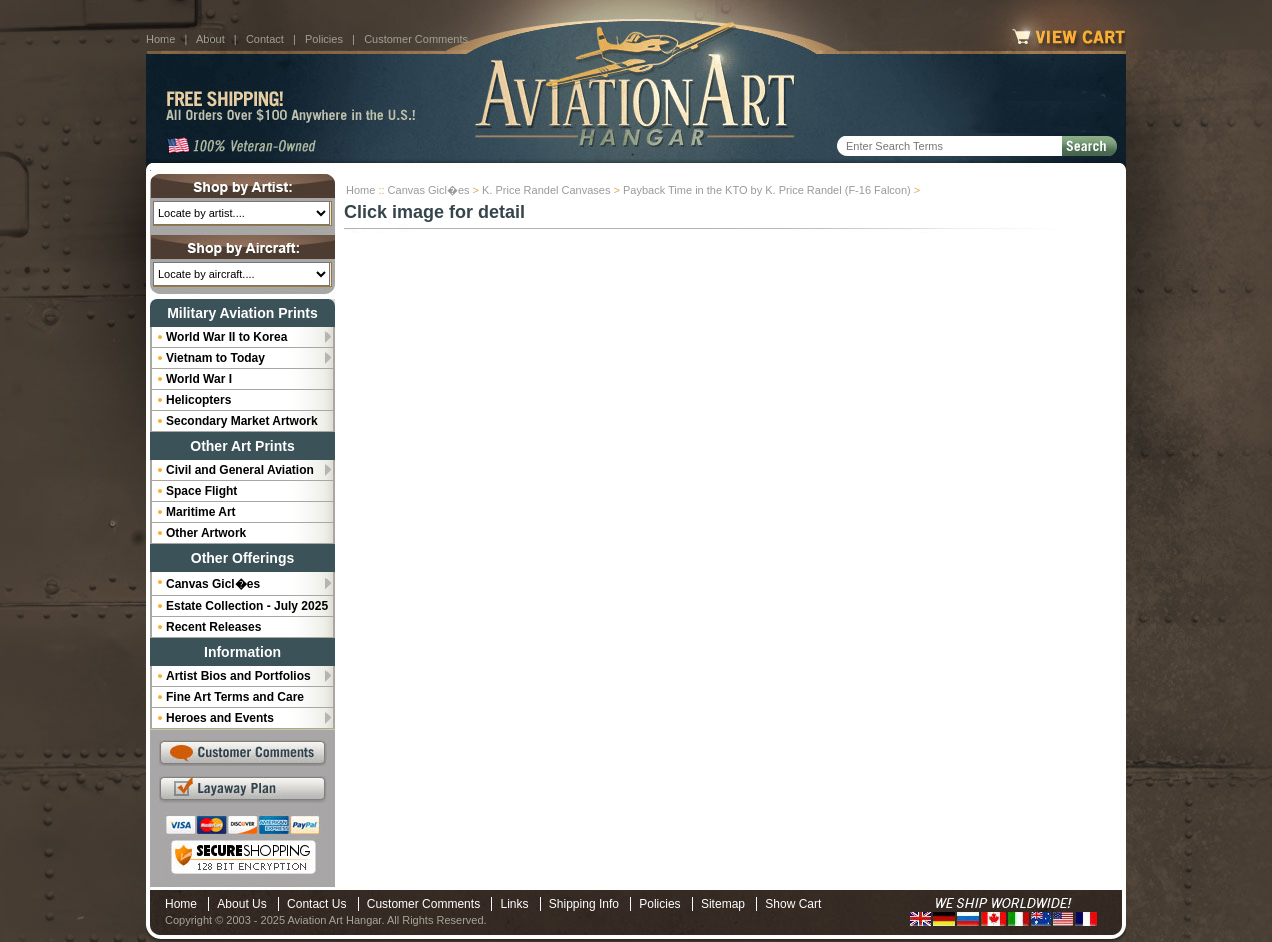 Image resolution: width=1272 pixels, height=942 pixels. What do you see at coordinates (247, 606) in the screenshot?
I see `Estate Collection - July 2025` at bounding box center [247, 606].